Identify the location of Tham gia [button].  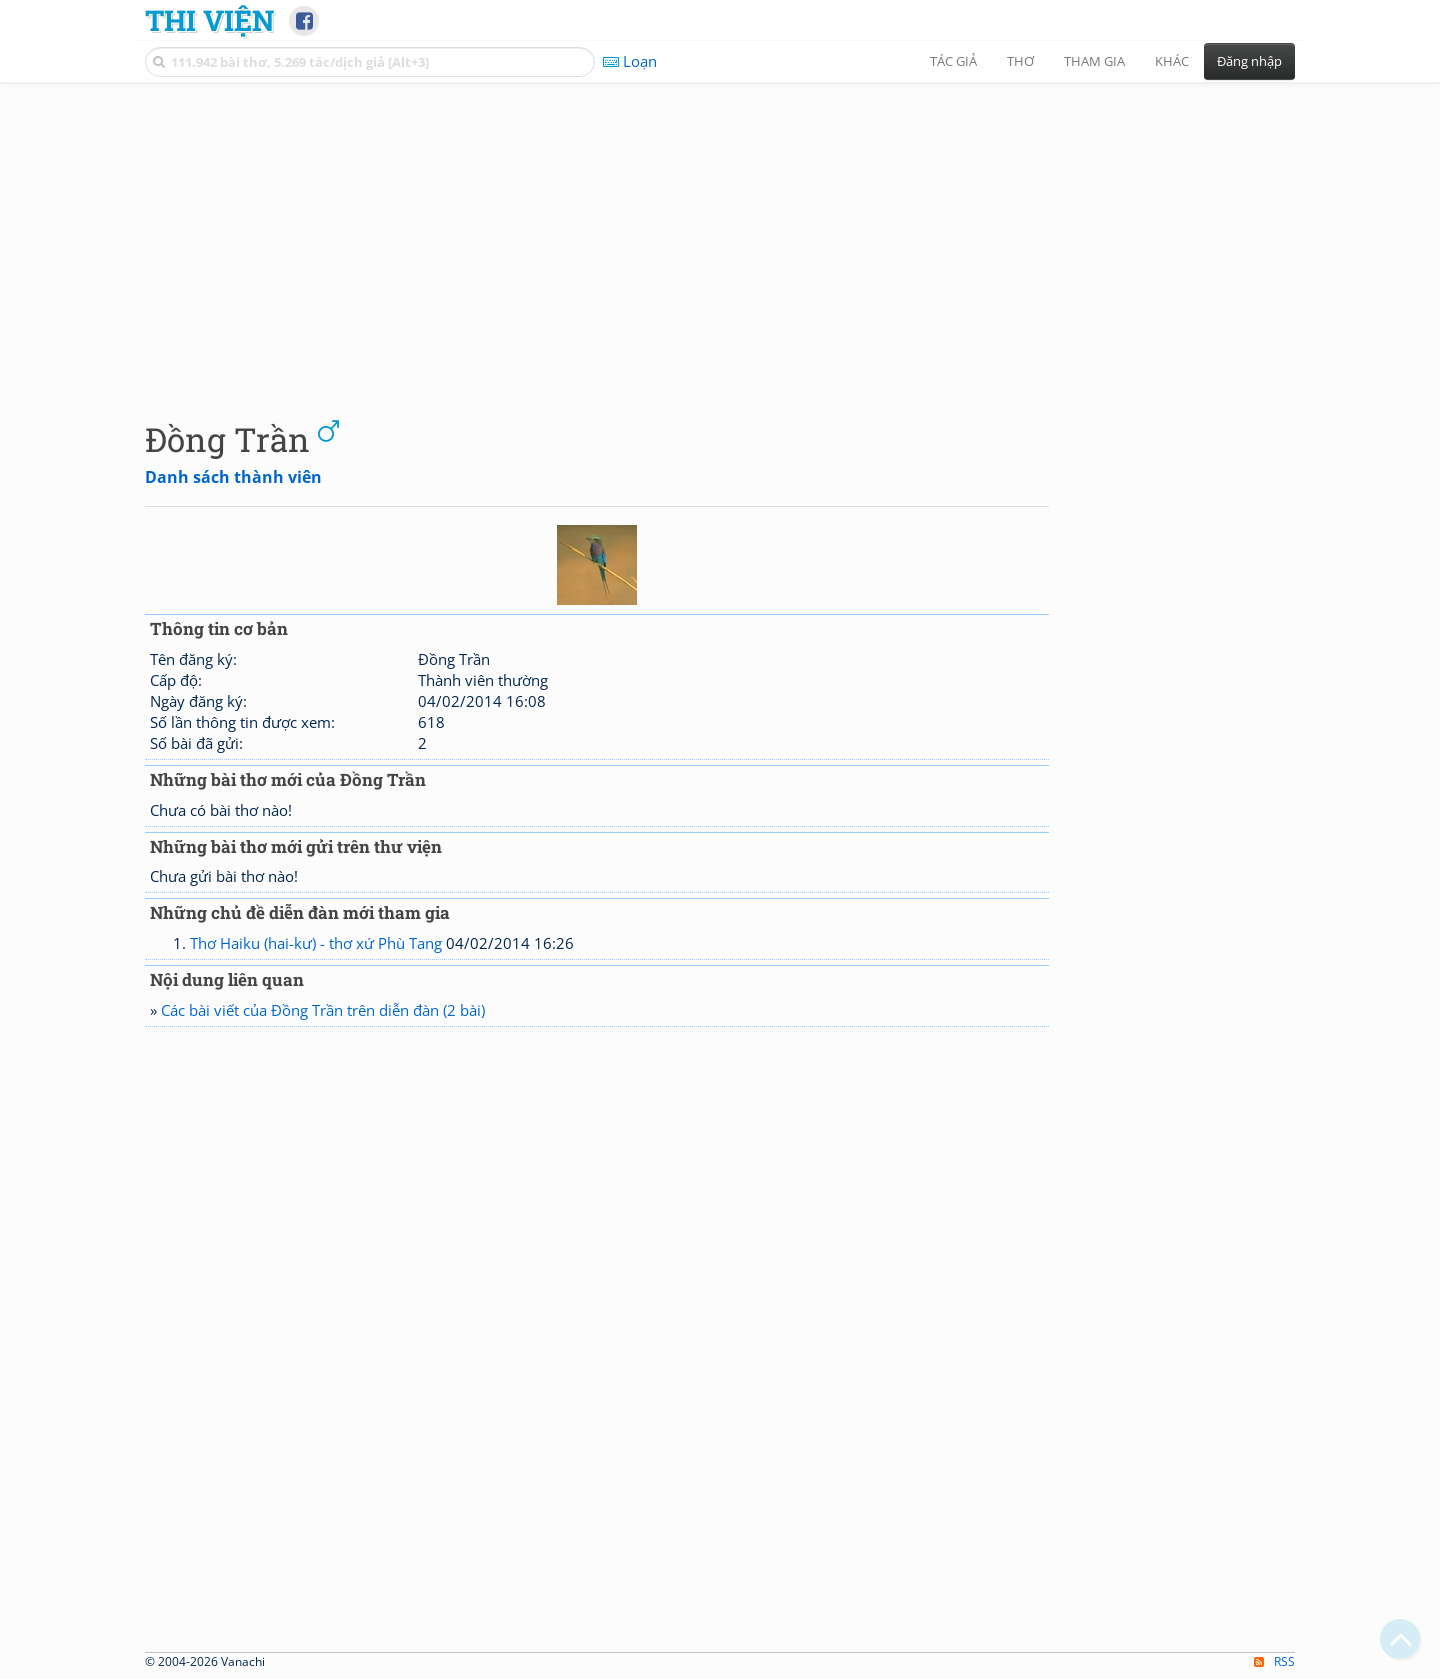
(1094, 61).